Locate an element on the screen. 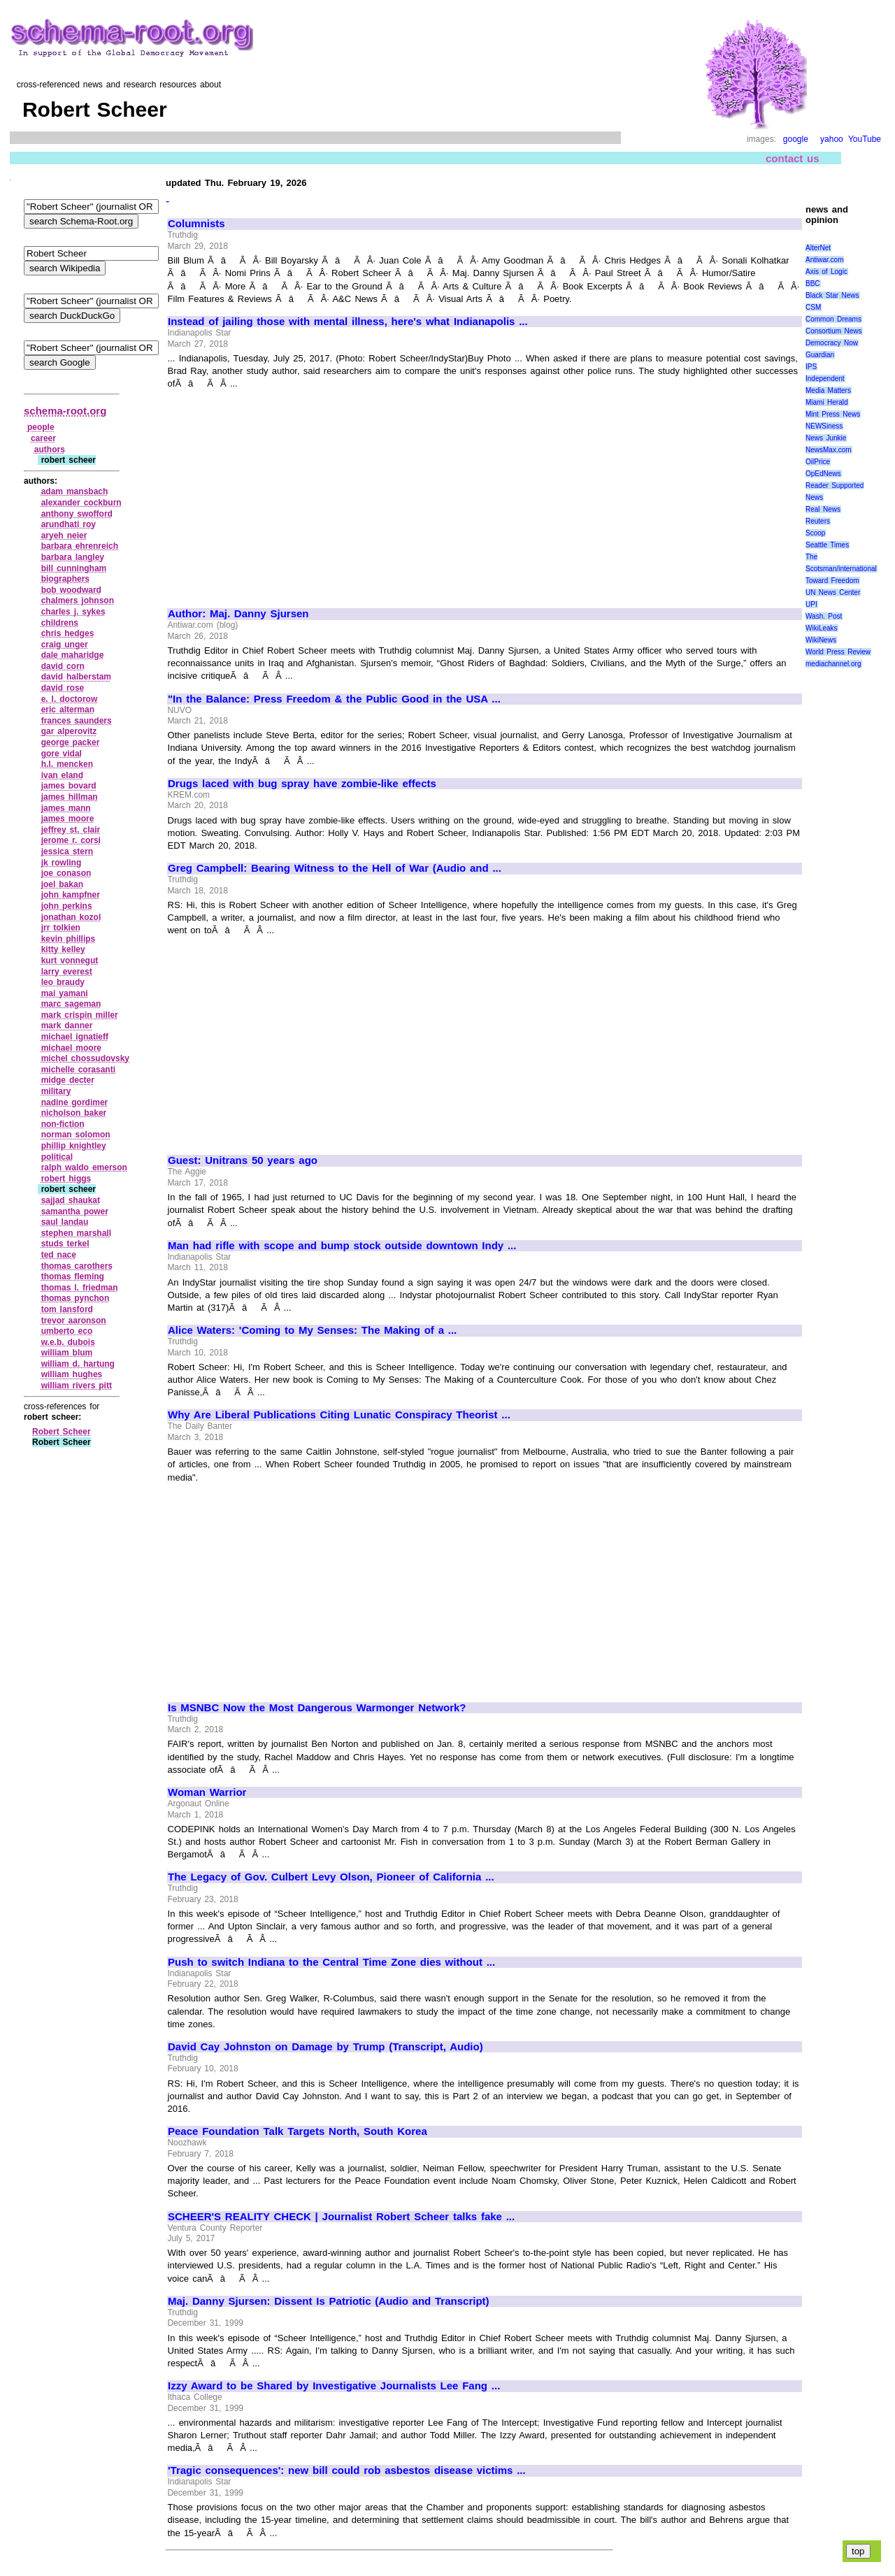 This screenshot has width=895, height=2576. Consortium News is located at coordinates (834, 331).